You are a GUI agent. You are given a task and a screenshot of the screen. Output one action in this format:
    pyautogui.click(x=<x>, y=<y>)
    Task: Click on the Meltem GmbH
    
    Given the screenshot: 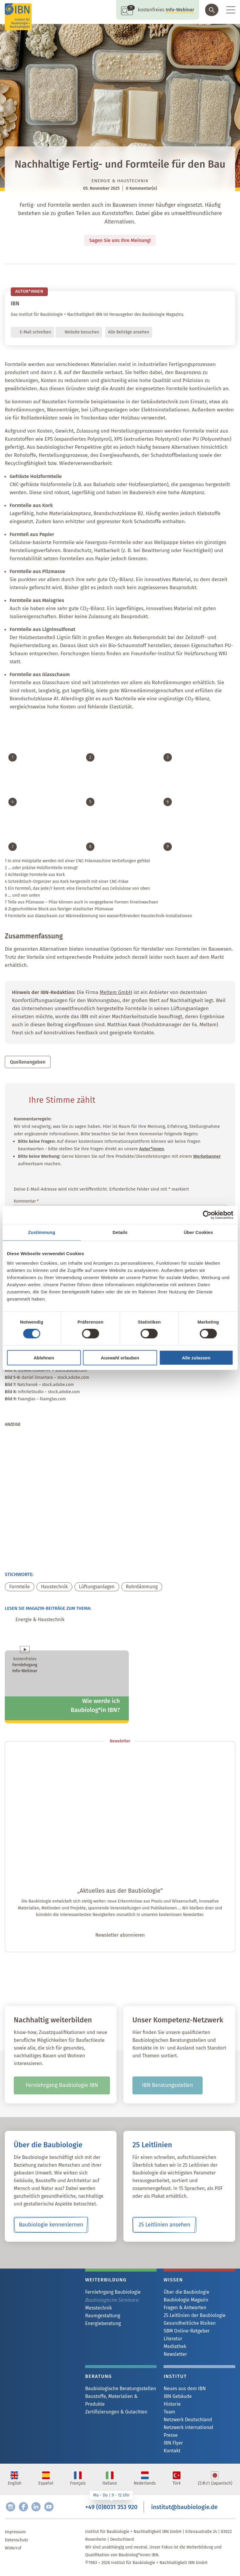 What is the action you would take?
    pyautogui.click(x=116, y=993)
    